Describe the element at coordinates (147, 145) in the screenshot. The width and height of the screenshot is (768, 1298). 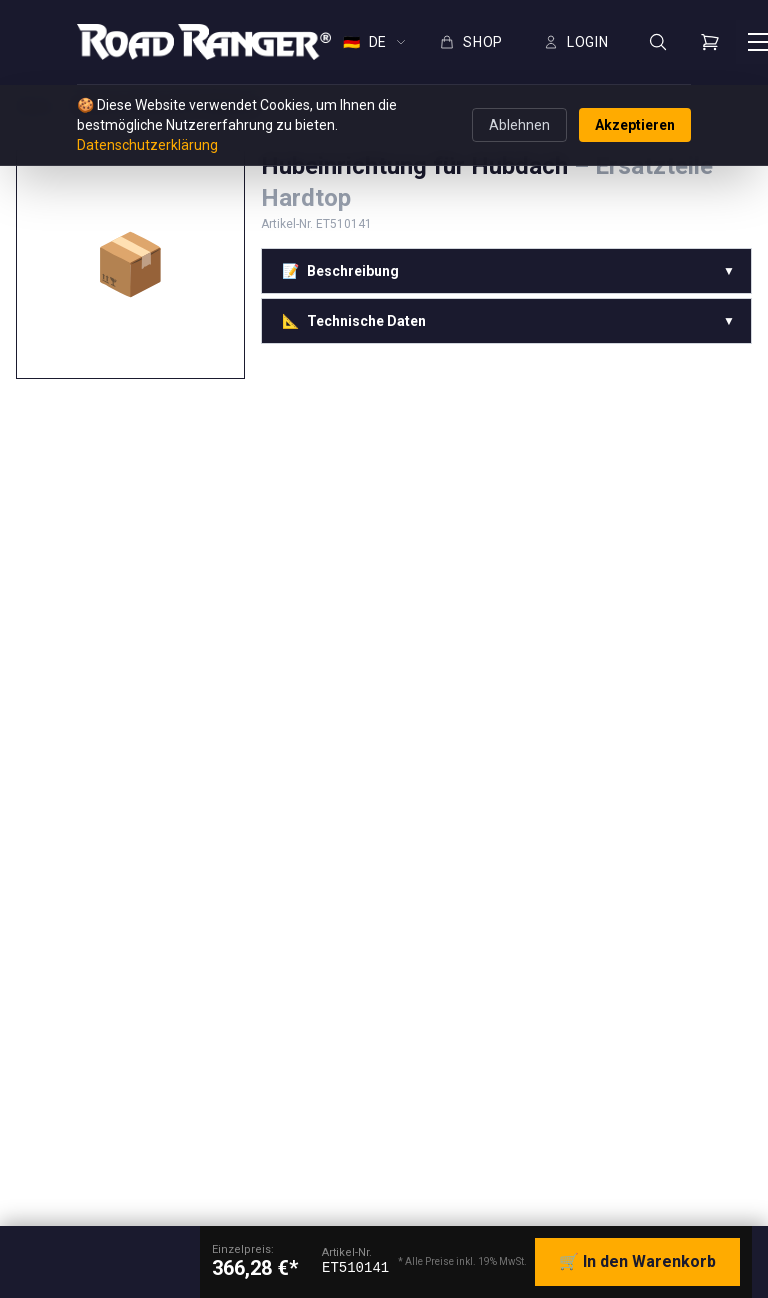
I see `Datenschutzerklärung` at that location.